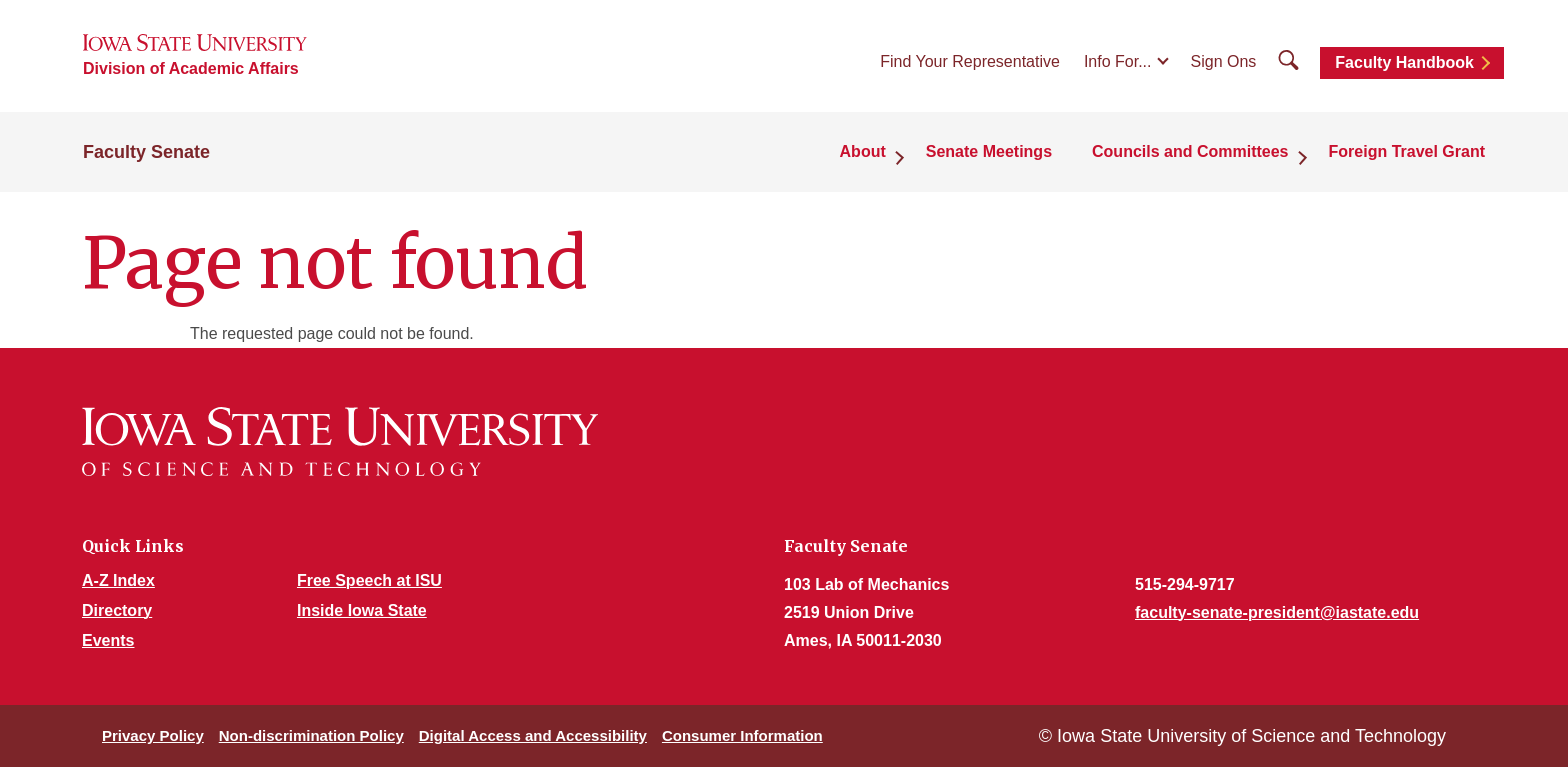 Image resolution: width=1568 pixels, height=767 pixels. What do you see at coordinates (742, 735) in the screenshot?
I see `Consumer Information` at bounding box center [742, 735].